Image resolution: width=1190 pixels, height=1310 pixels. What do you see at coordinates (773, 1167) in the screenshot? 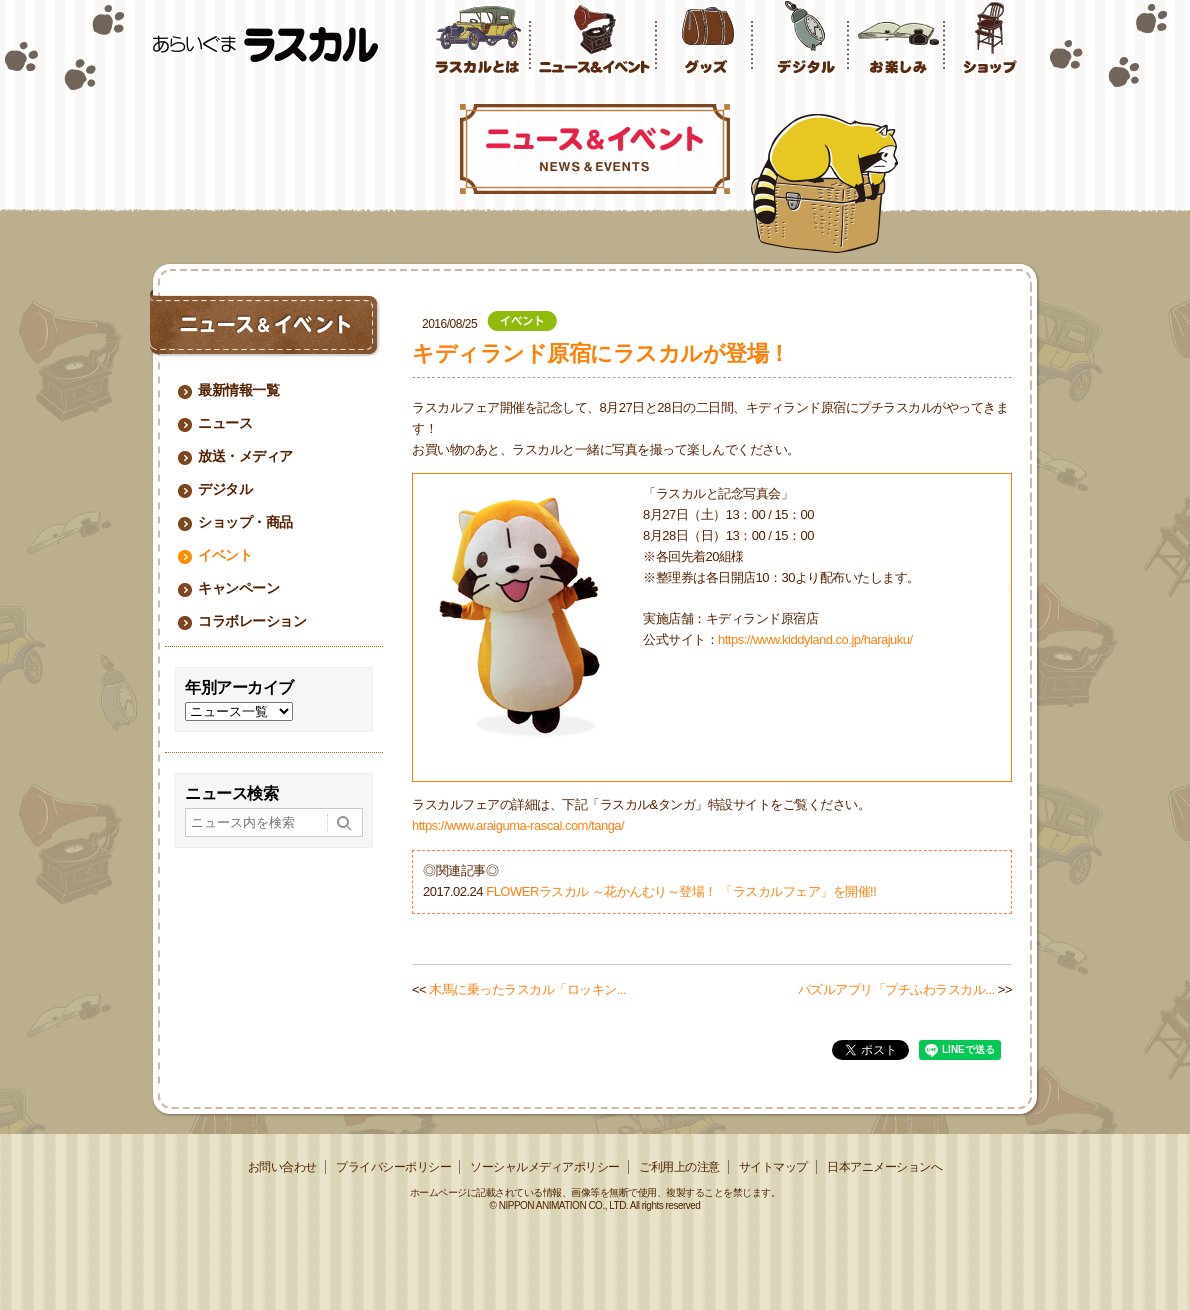
I see `サイトマップ` at bounding box center [773, 1167].